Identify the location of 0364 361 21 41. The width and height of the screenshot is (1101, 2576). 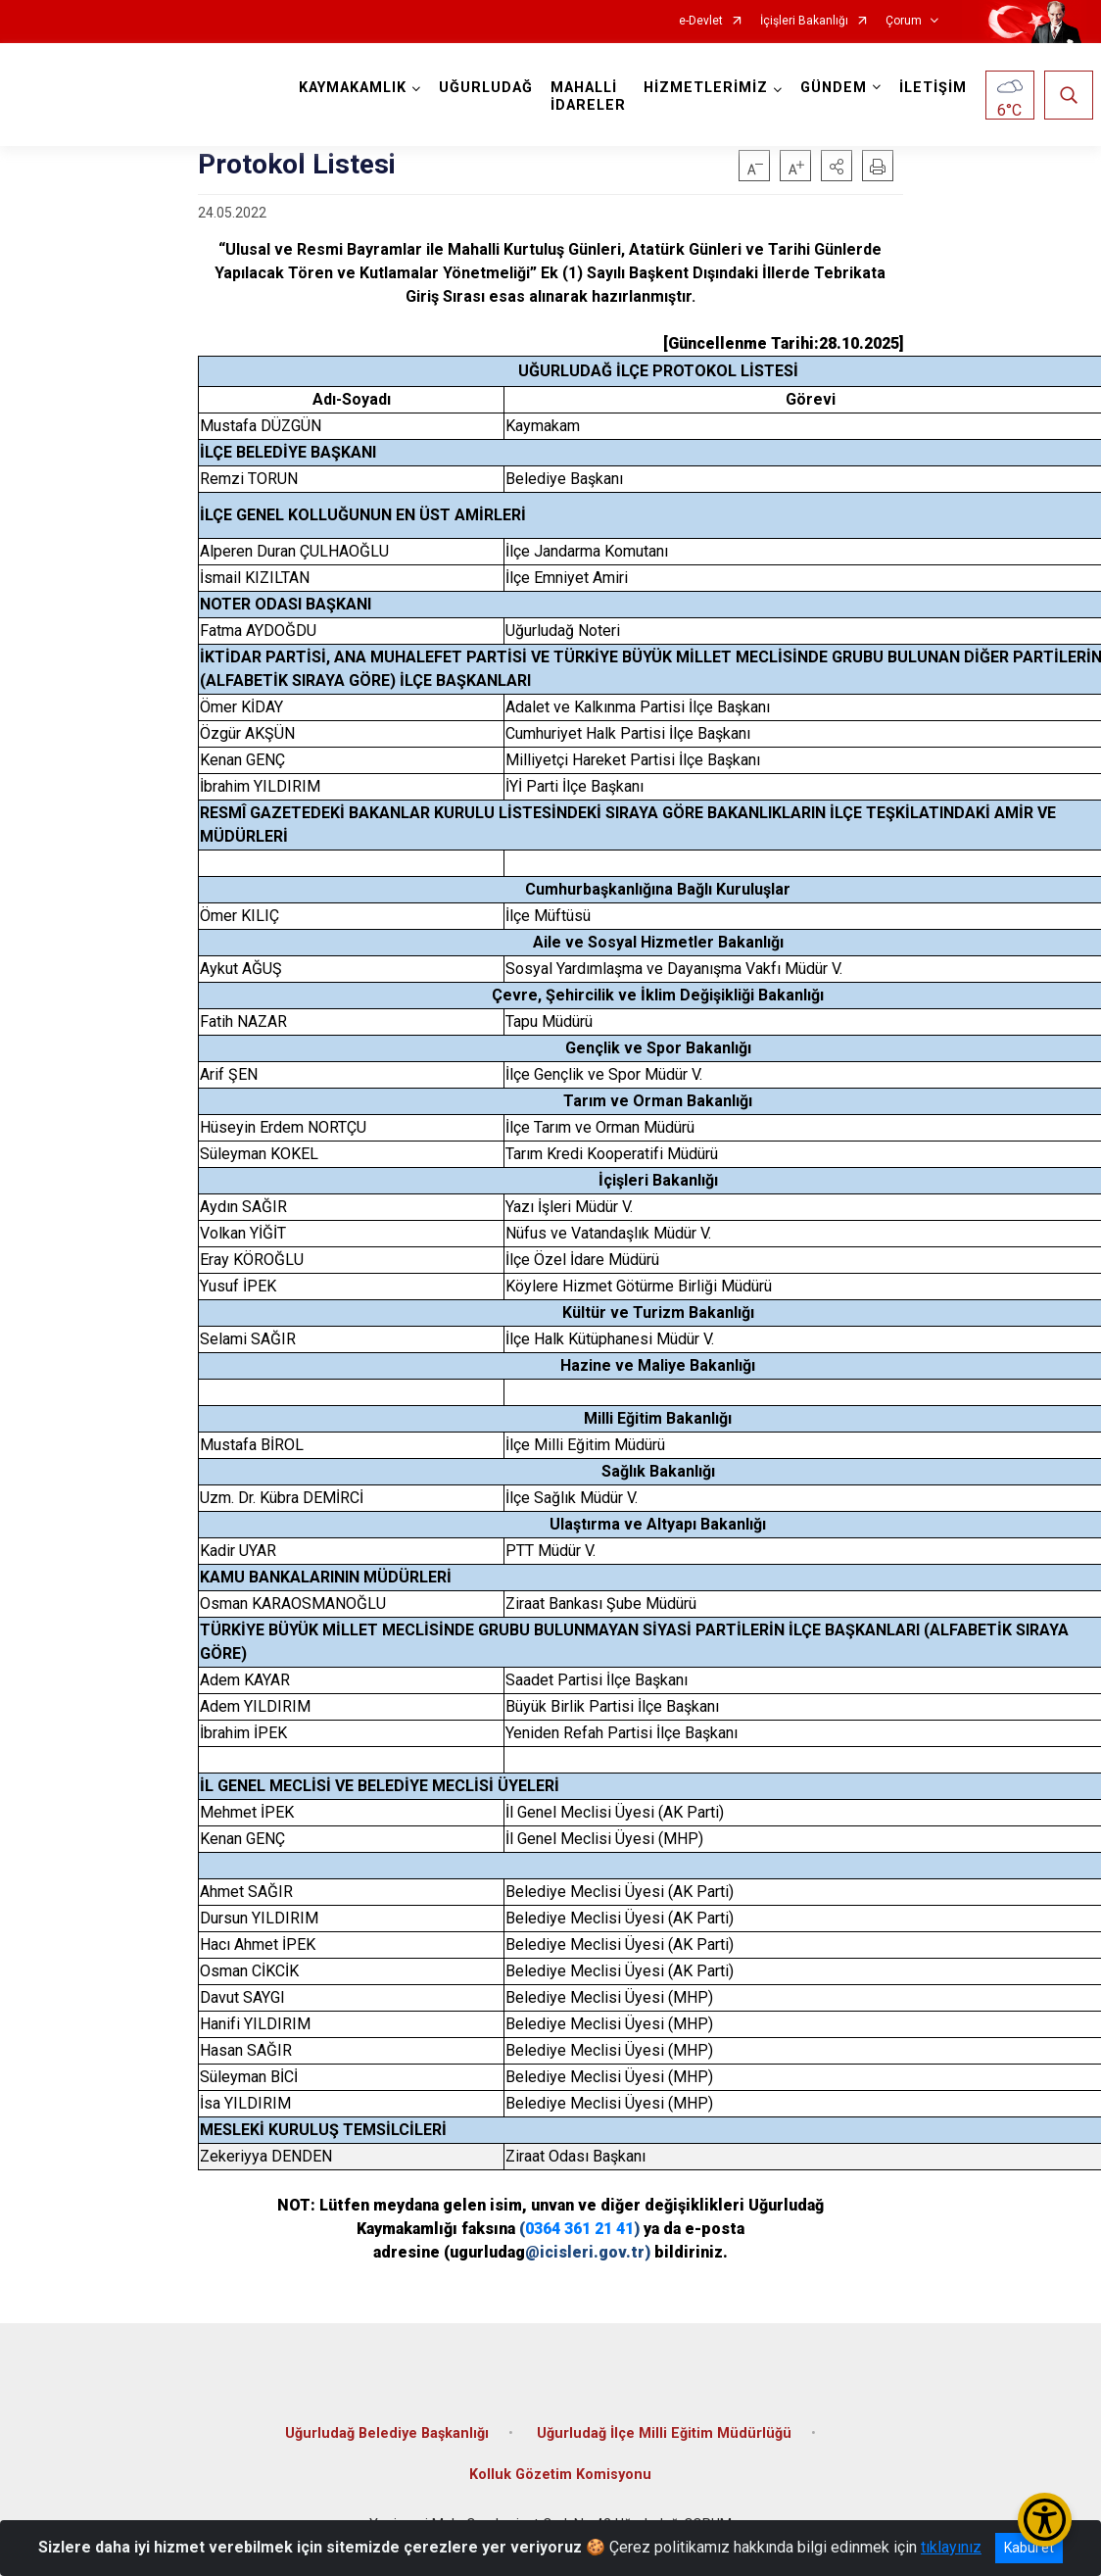
(579, 2228).